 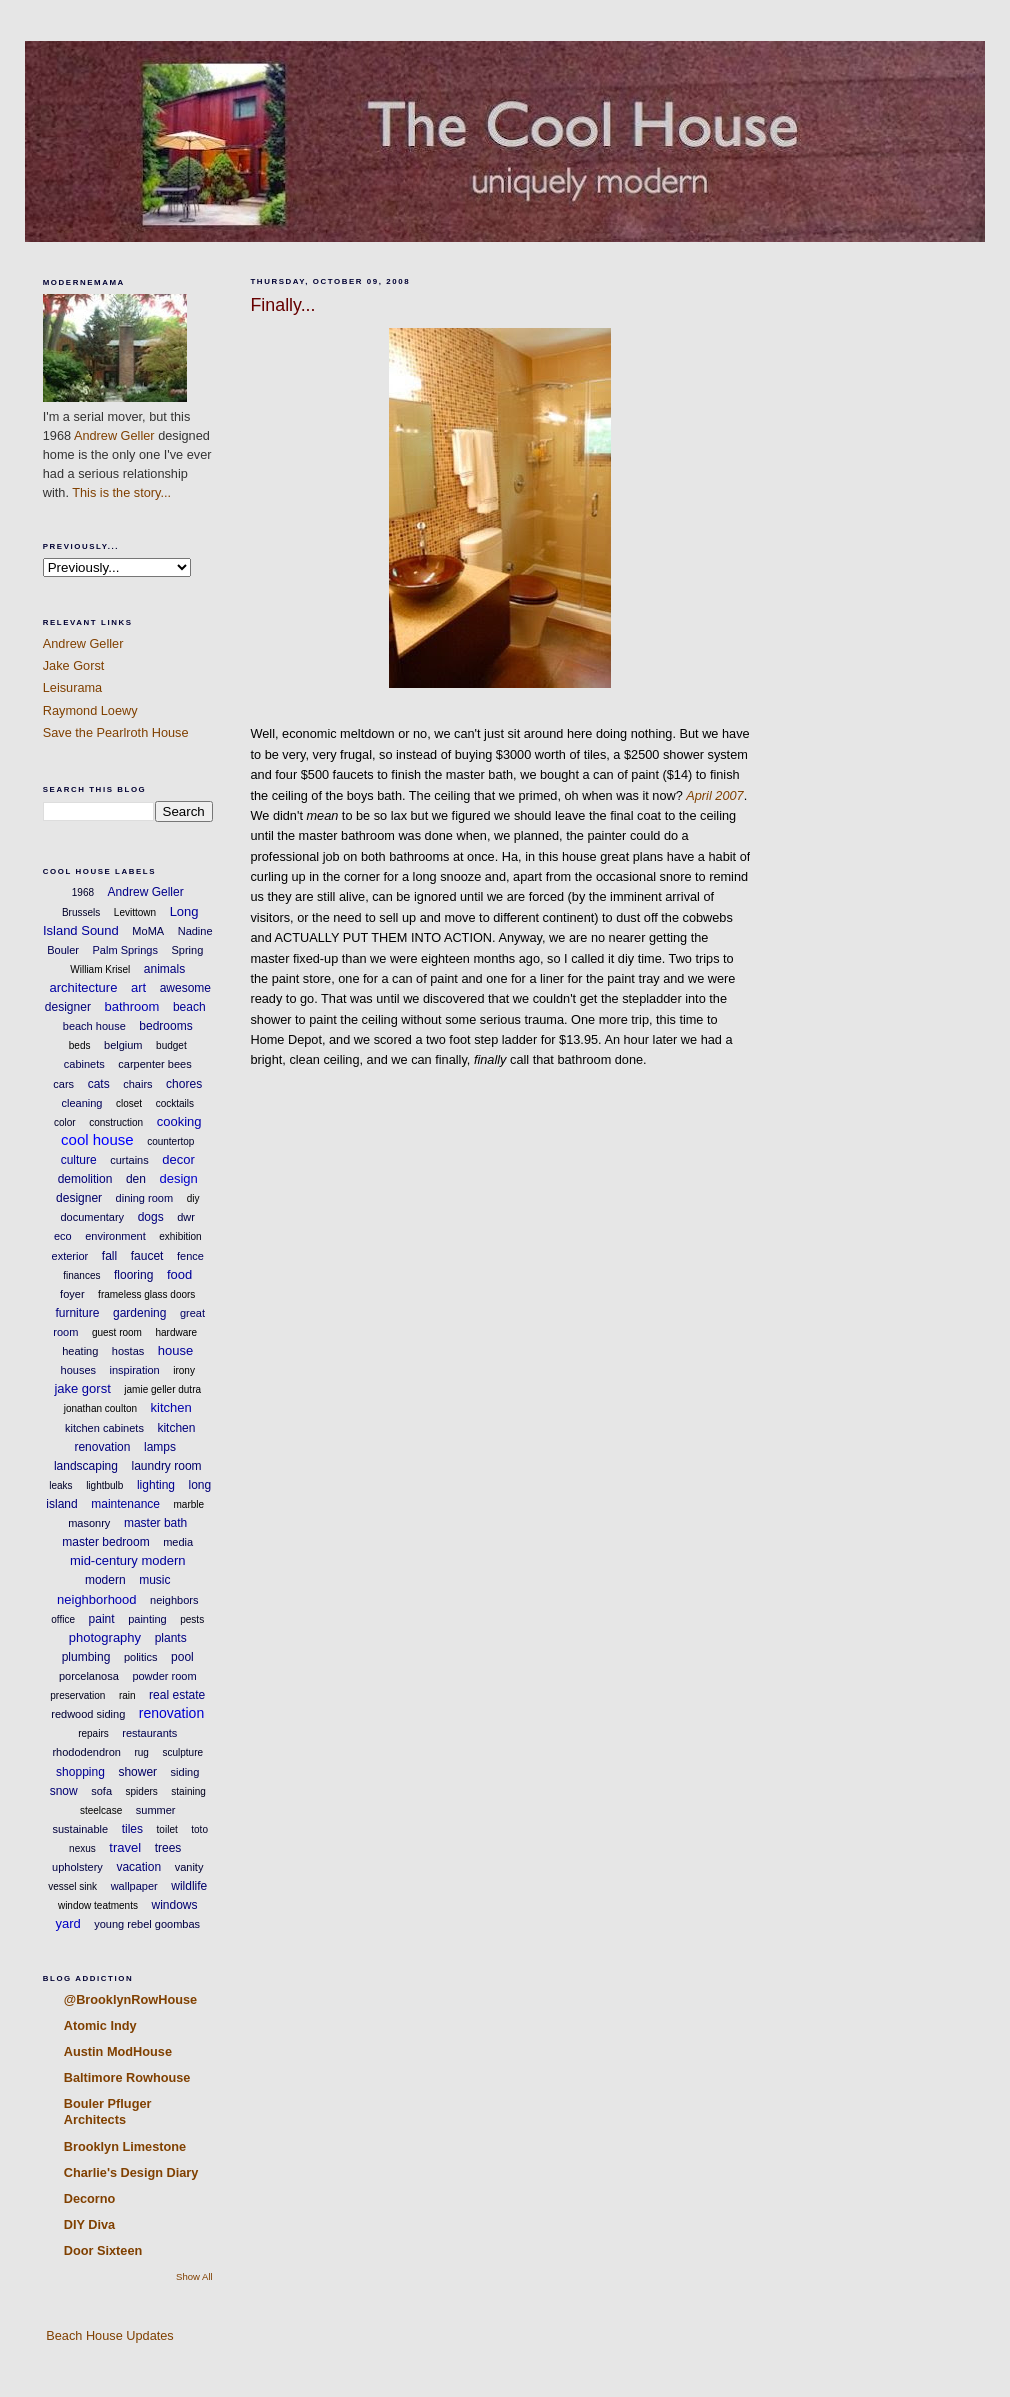 What do you see at coordinates (135, 912) in the screenshot?
I see `Levittown` at bounding box center [135, 912].